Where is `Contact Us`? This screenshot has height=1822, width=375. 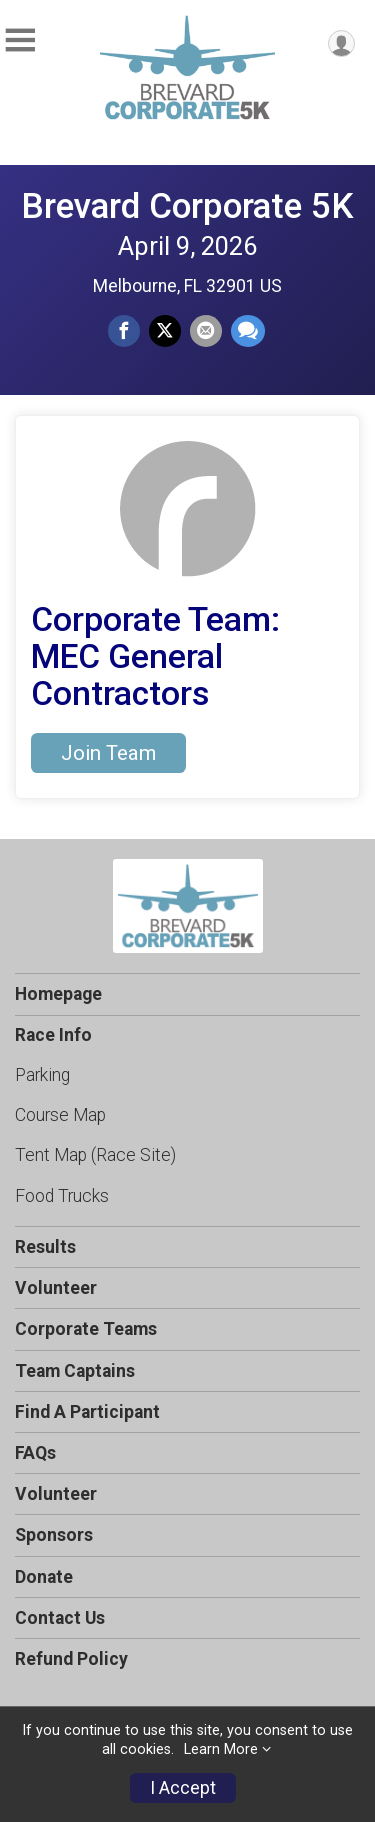 Contact Us is located at coordinates (60, 1618).